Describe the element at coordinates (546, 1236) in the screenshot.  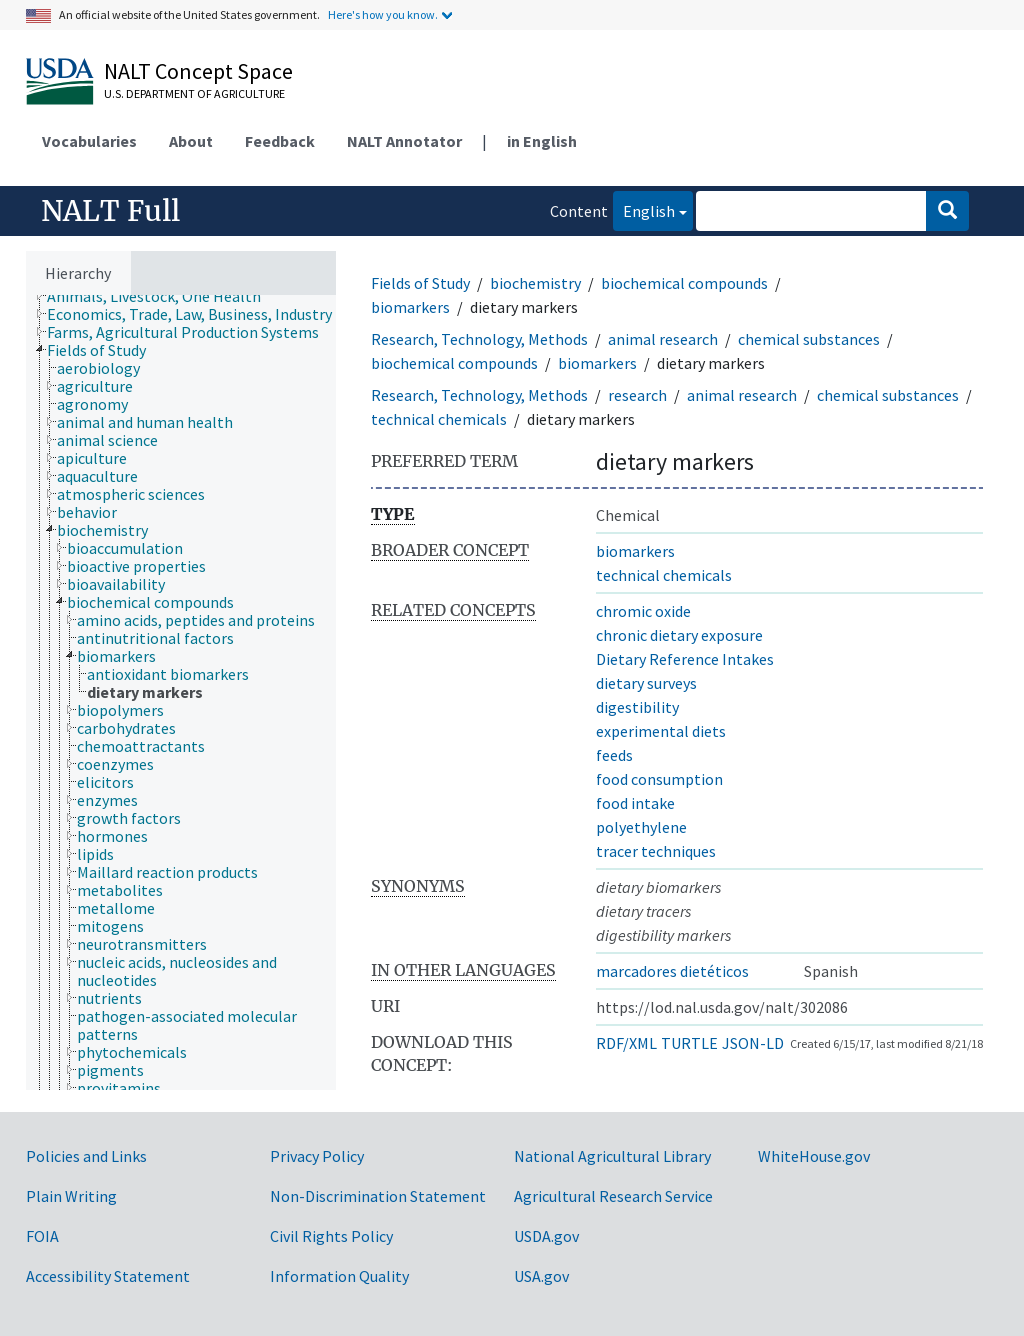
I see `USDA.gov` at that location.